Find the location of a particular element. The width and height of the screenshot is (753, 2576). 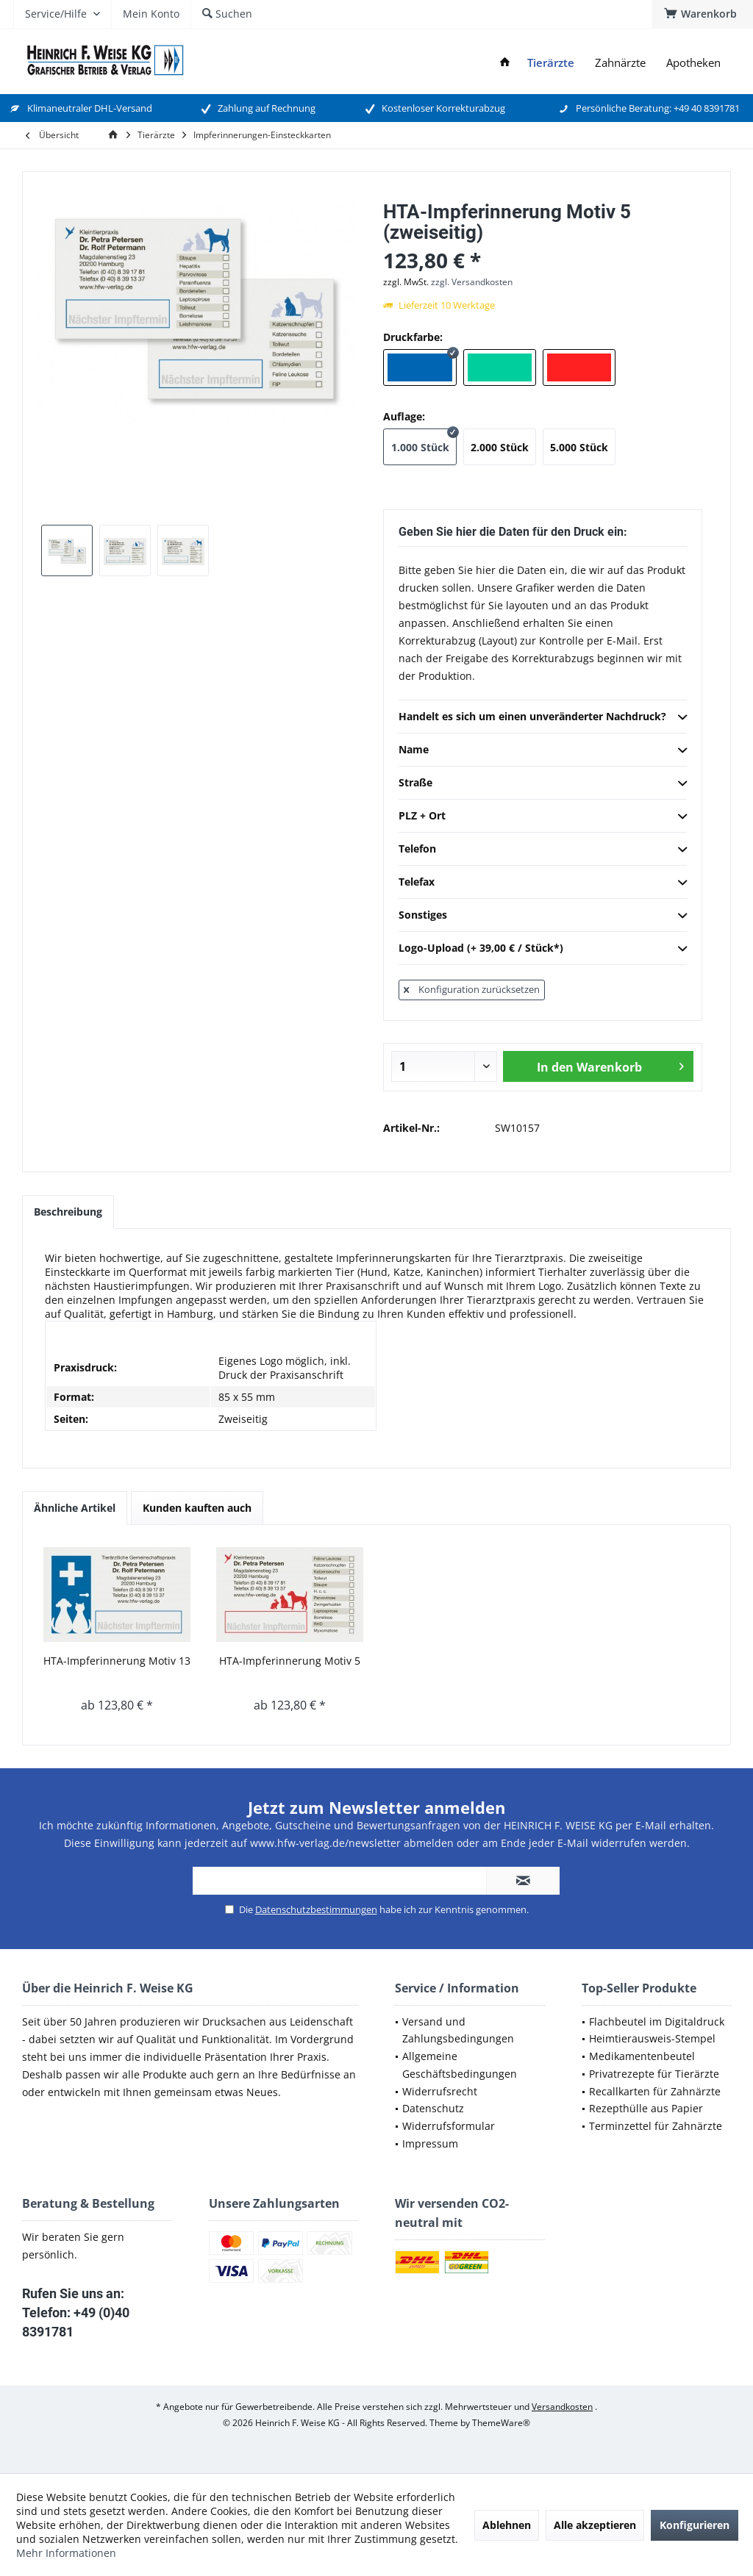

Medikamentenbeutel is located at coordinates (642, 2056).